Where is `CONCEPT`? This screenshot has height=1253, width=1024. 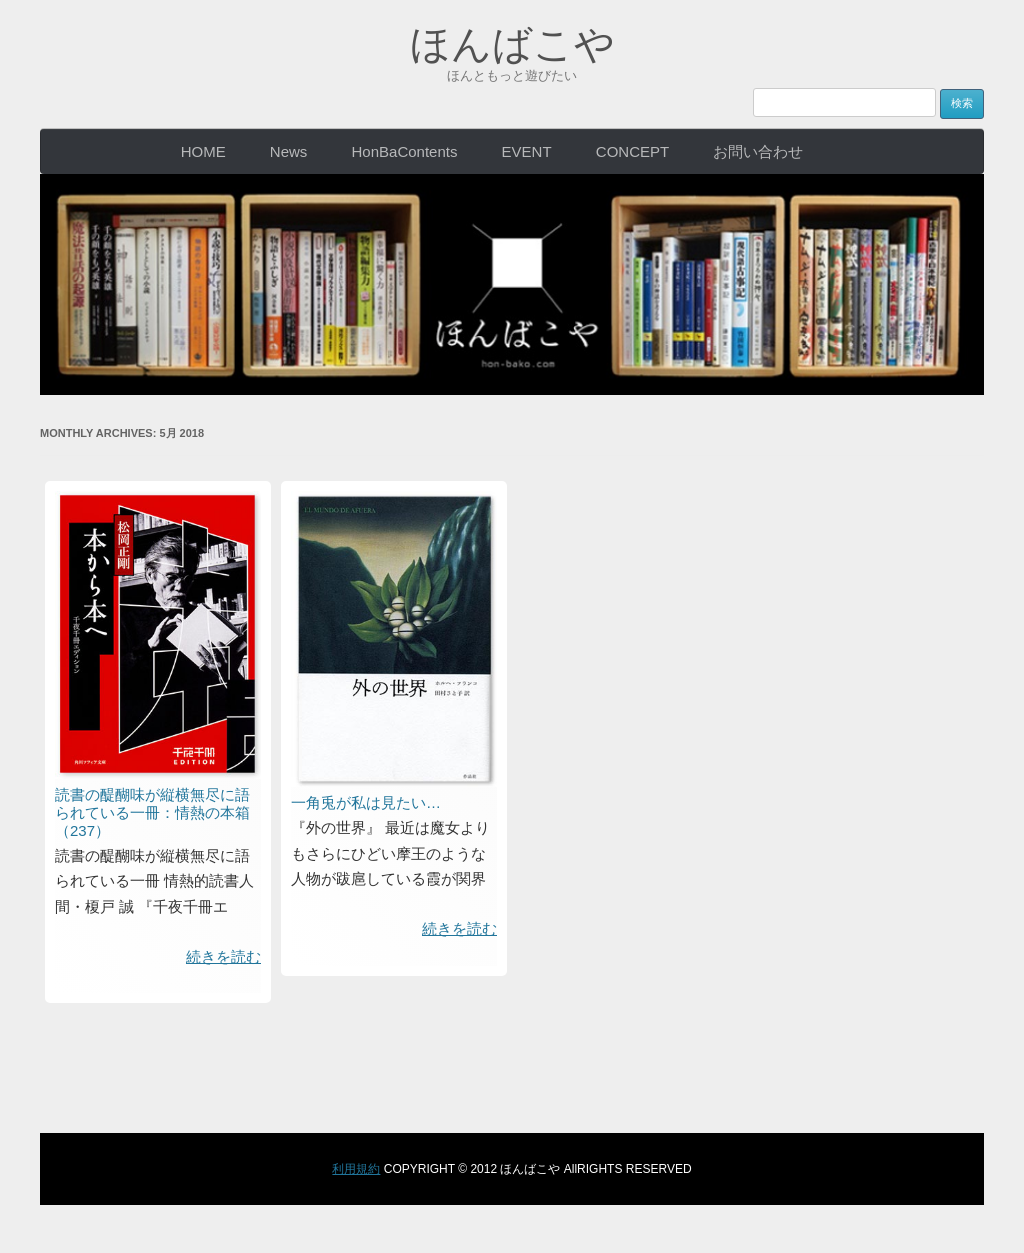 CONCEPT is located at coordinates (632, 151).